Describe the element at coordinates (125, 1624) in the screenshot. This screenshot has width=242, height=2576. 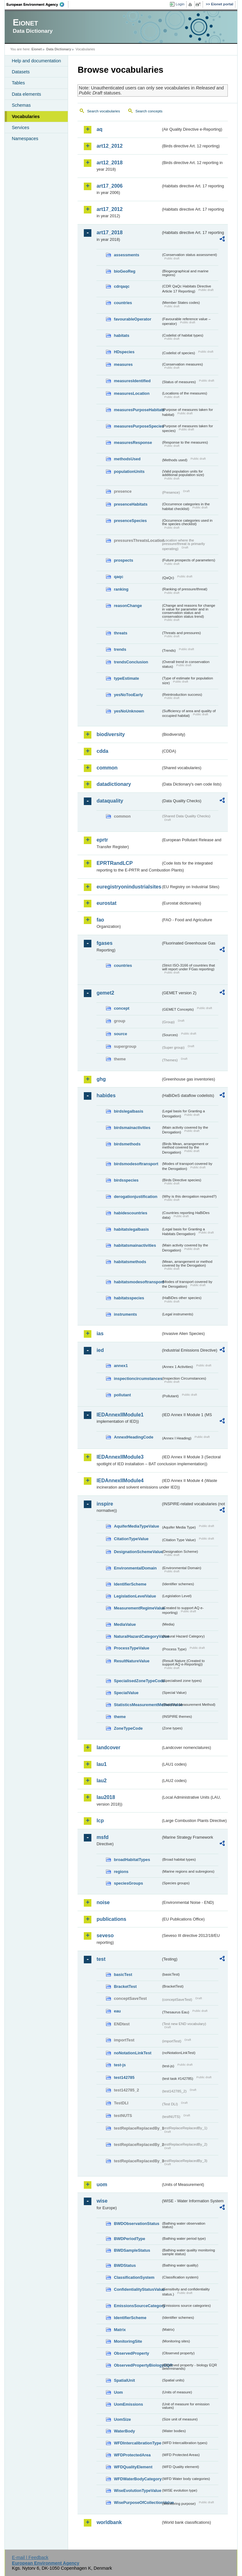
I see `MediaValue` at that location.